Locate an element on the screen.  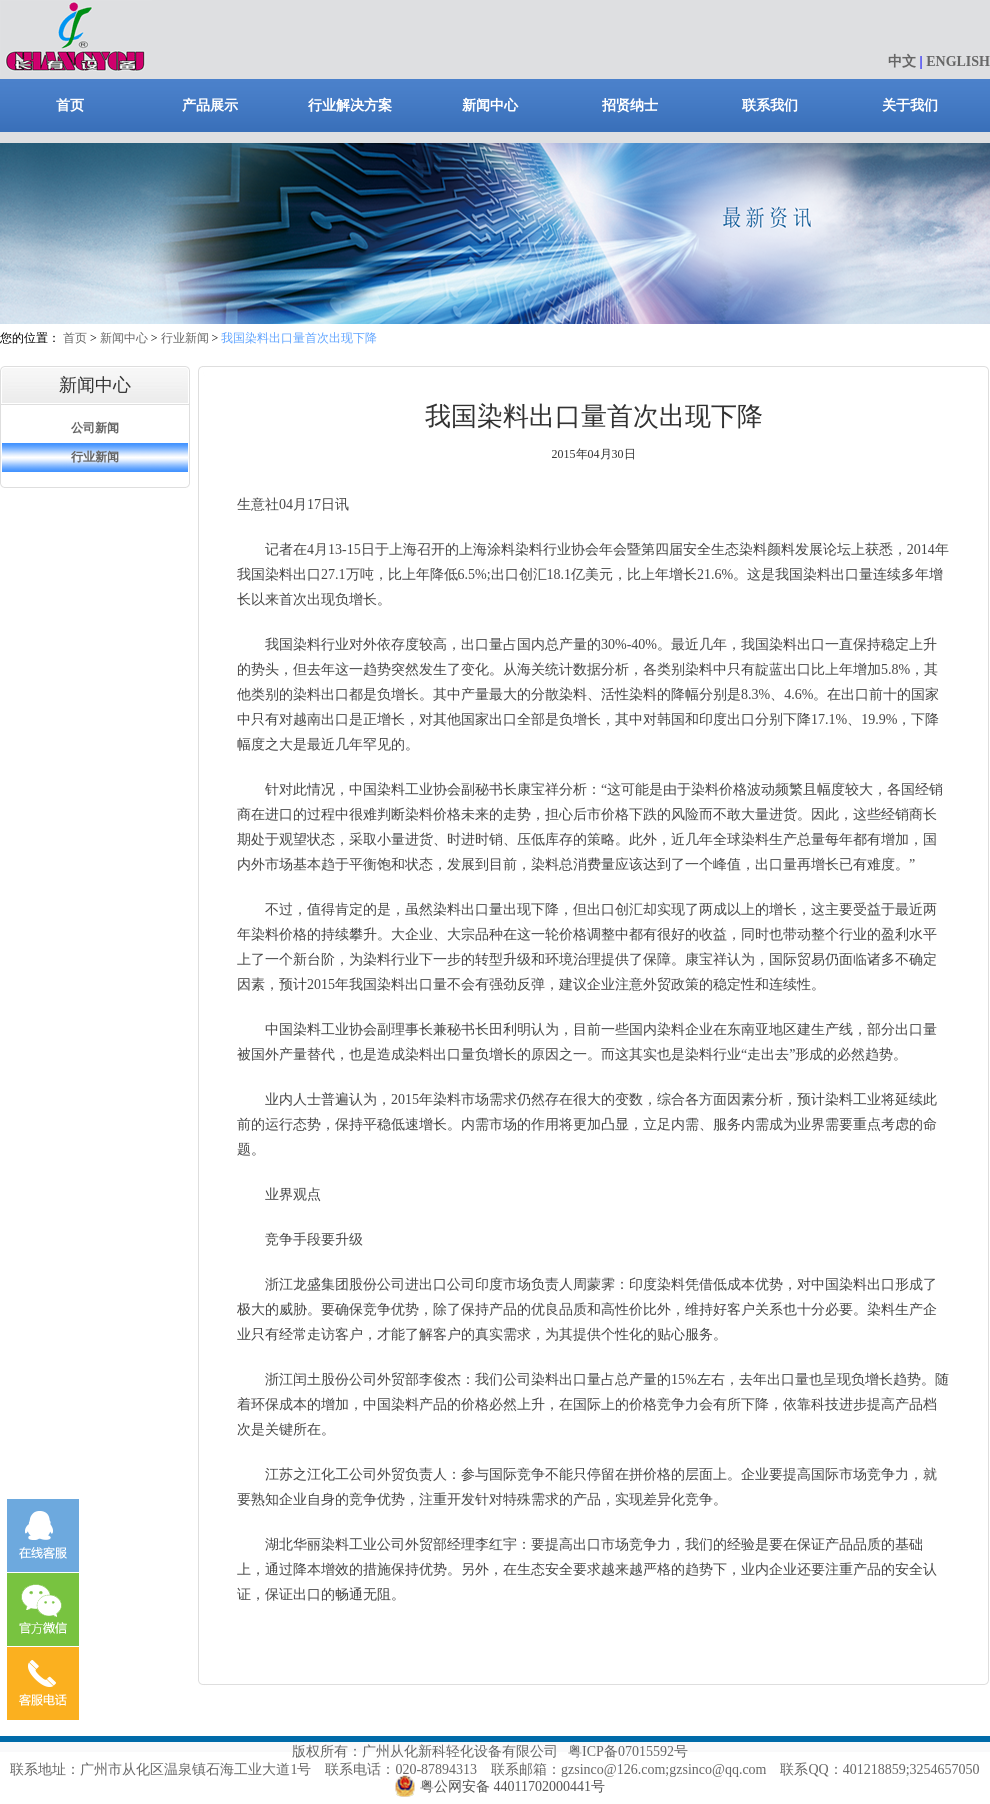
新闻中心 is located at coordinates (490, 105).